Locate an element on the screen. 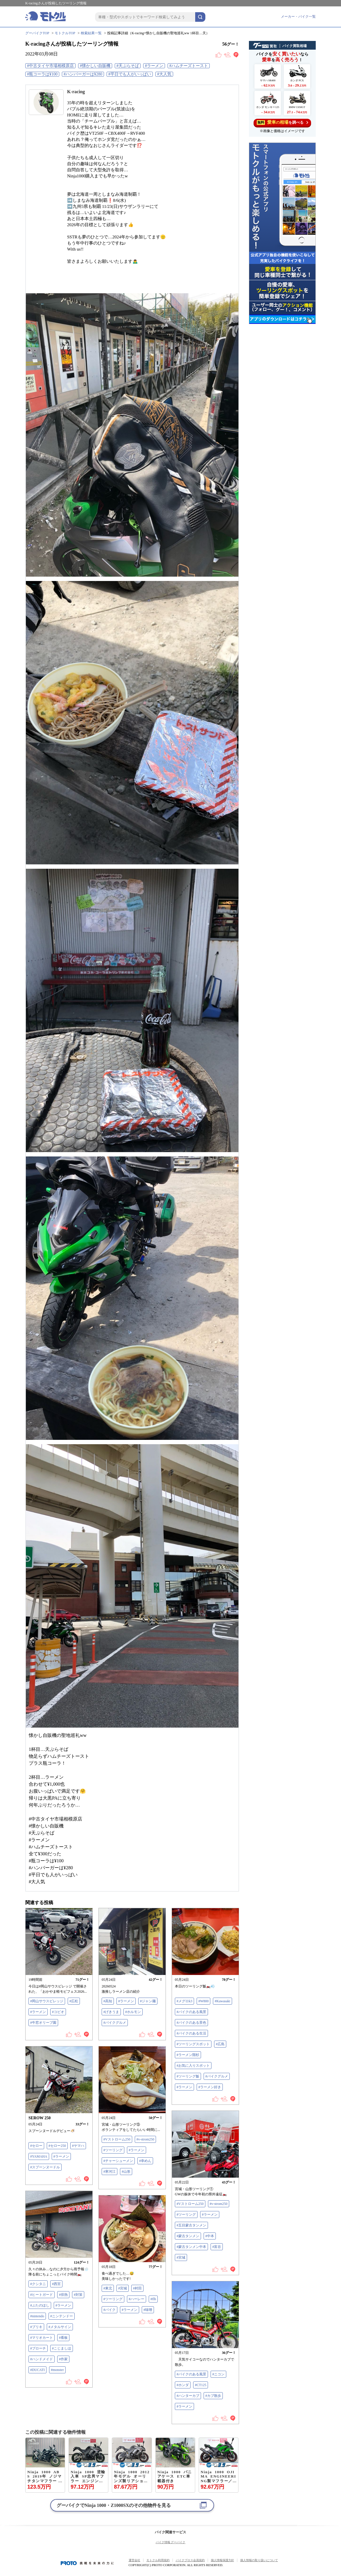 Image resolution: width=341 pixels, height=2576 pixels. #味噌 is located at coordinates (147, 2310).